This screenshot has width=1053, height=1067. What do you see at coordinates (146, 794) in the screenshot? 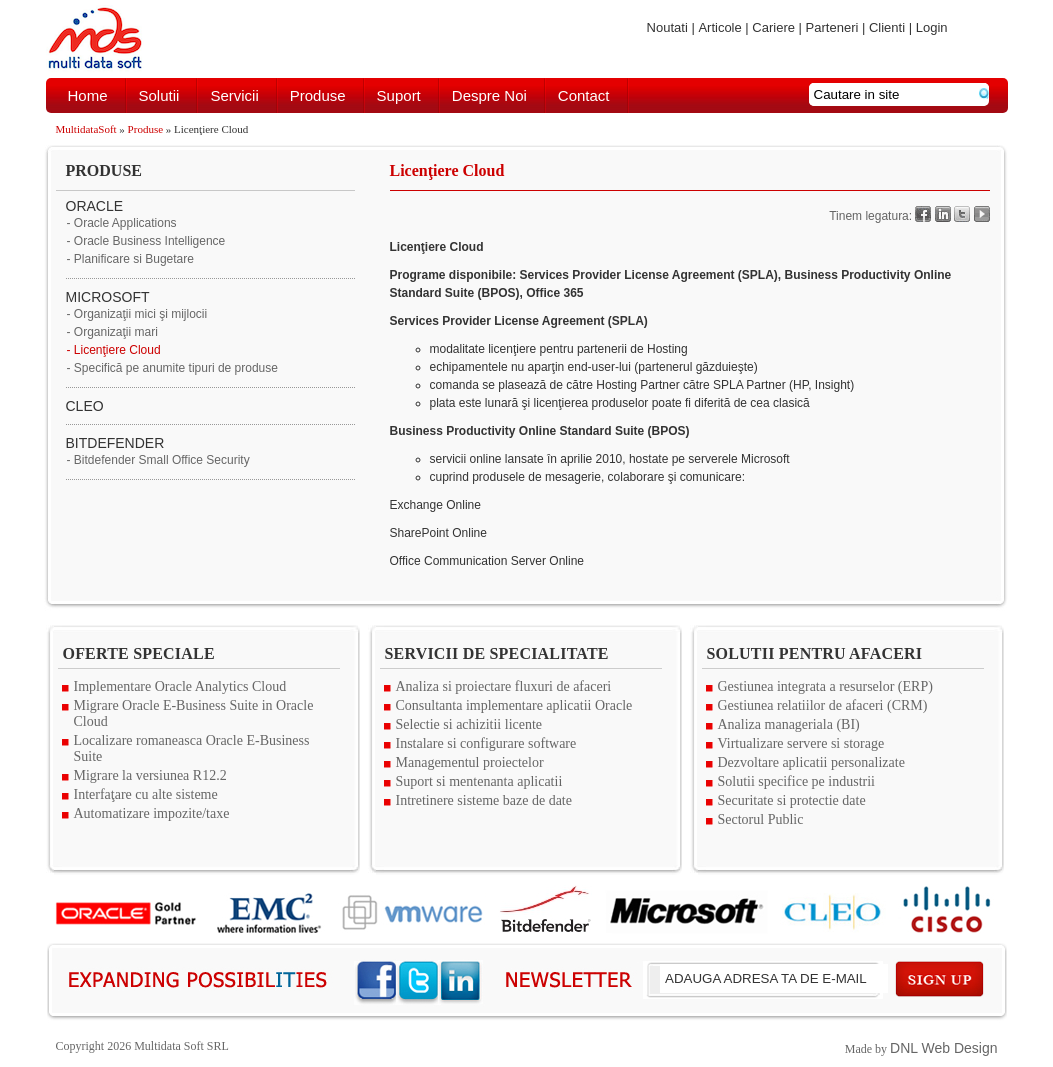
I see `Interfaţare cu alte sisteme` at bounding box center [146, 794].